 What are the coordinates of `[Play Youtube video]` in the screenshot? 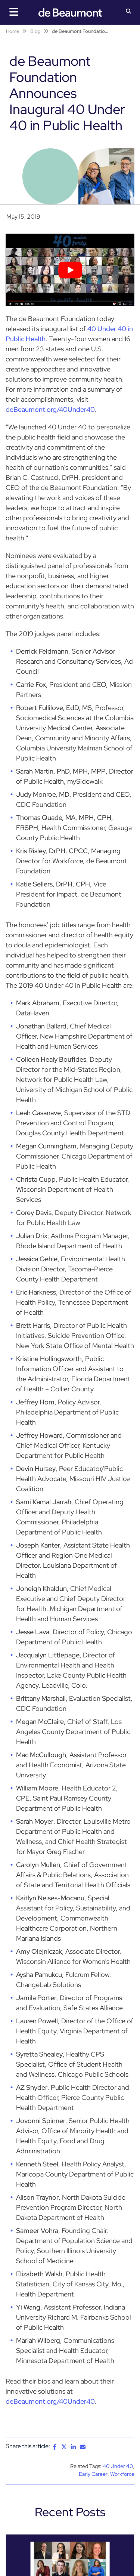 It's located at (70, 270).